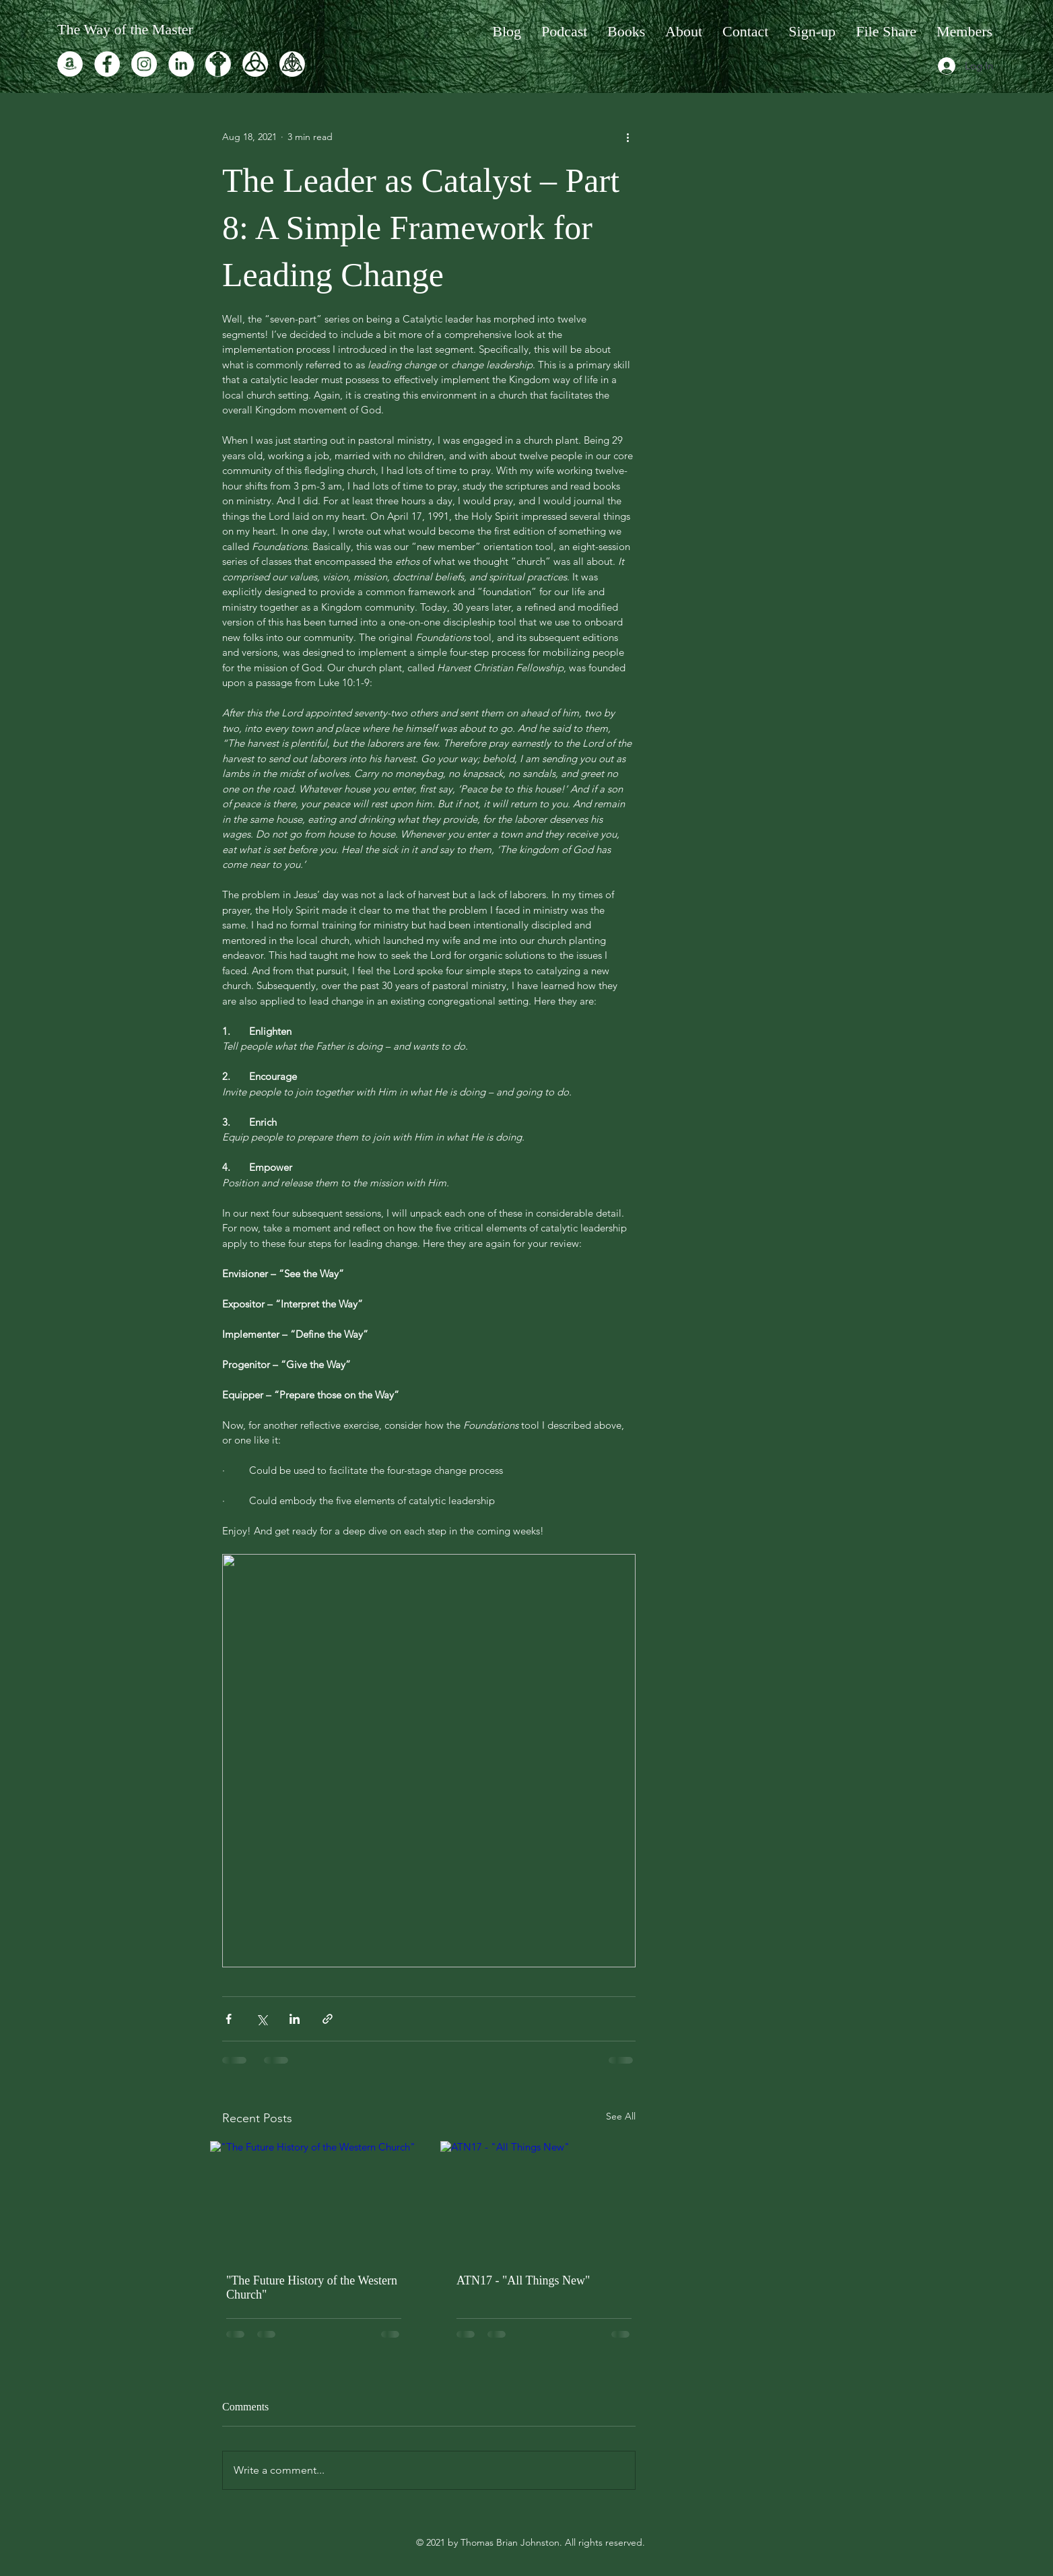  Describe the element at coordinates (627, 137) in the screenshot. I see `[More actions]` at that location.